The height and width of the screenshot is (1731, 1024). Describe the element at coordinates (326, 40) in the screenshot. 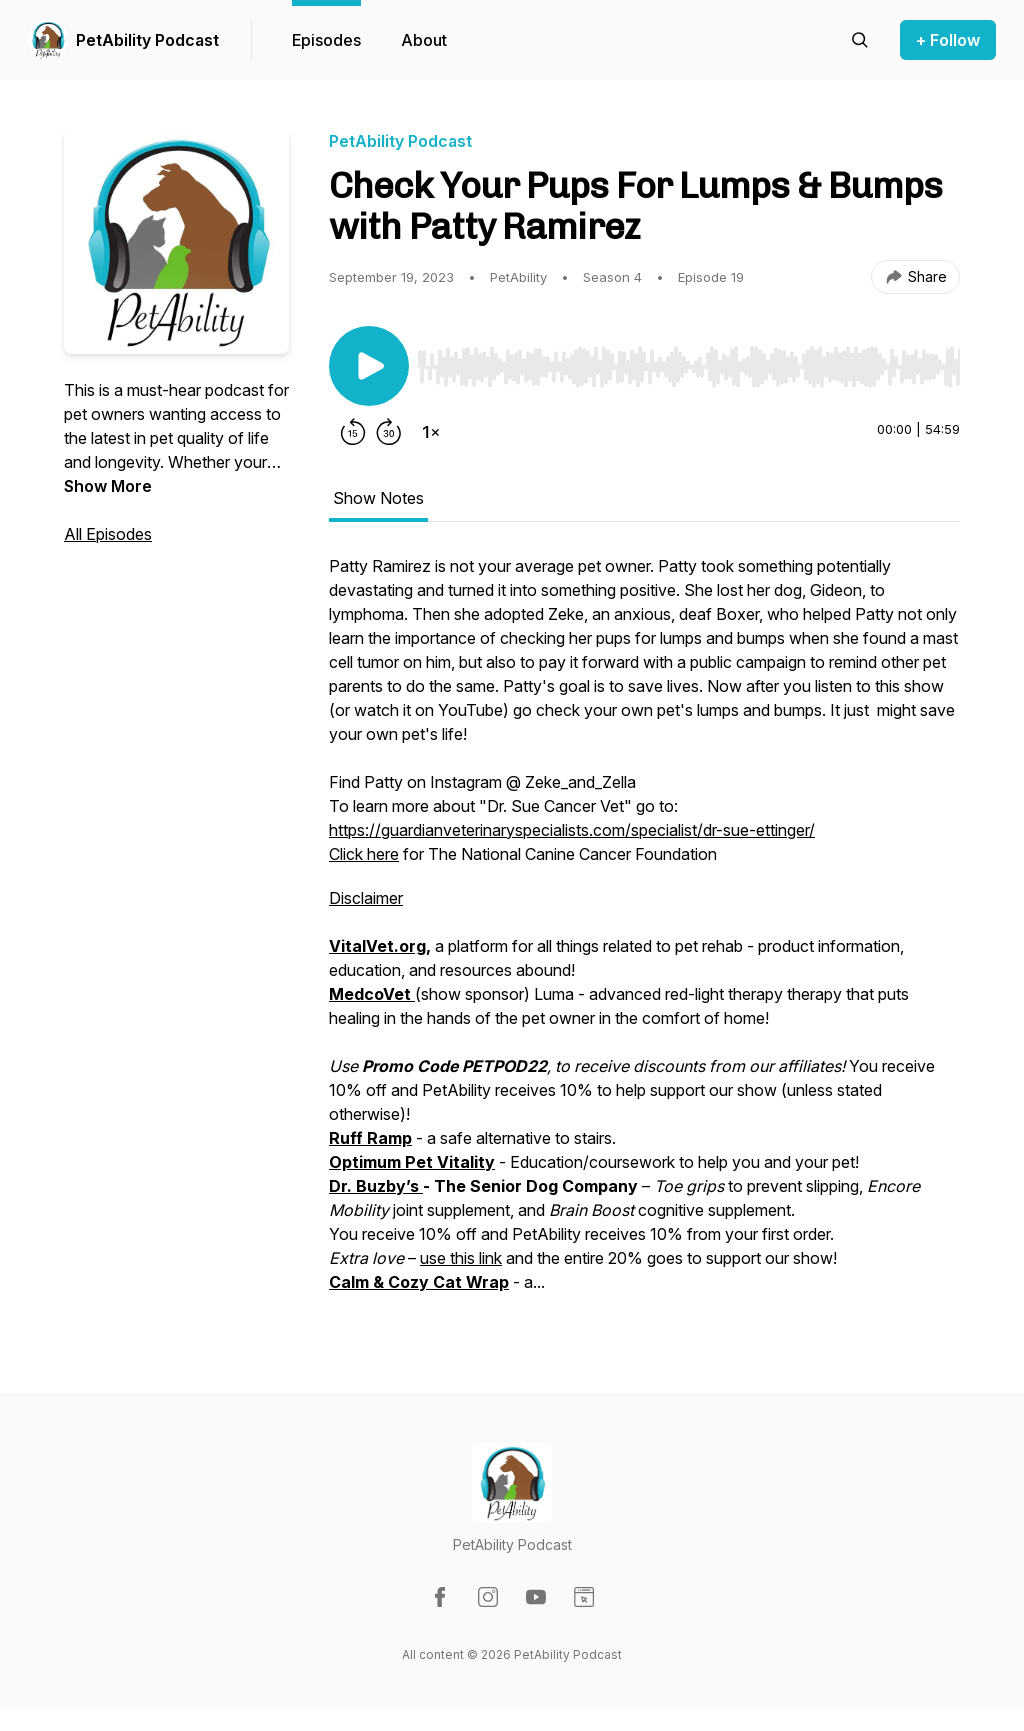

I see `Episodes` at that location.